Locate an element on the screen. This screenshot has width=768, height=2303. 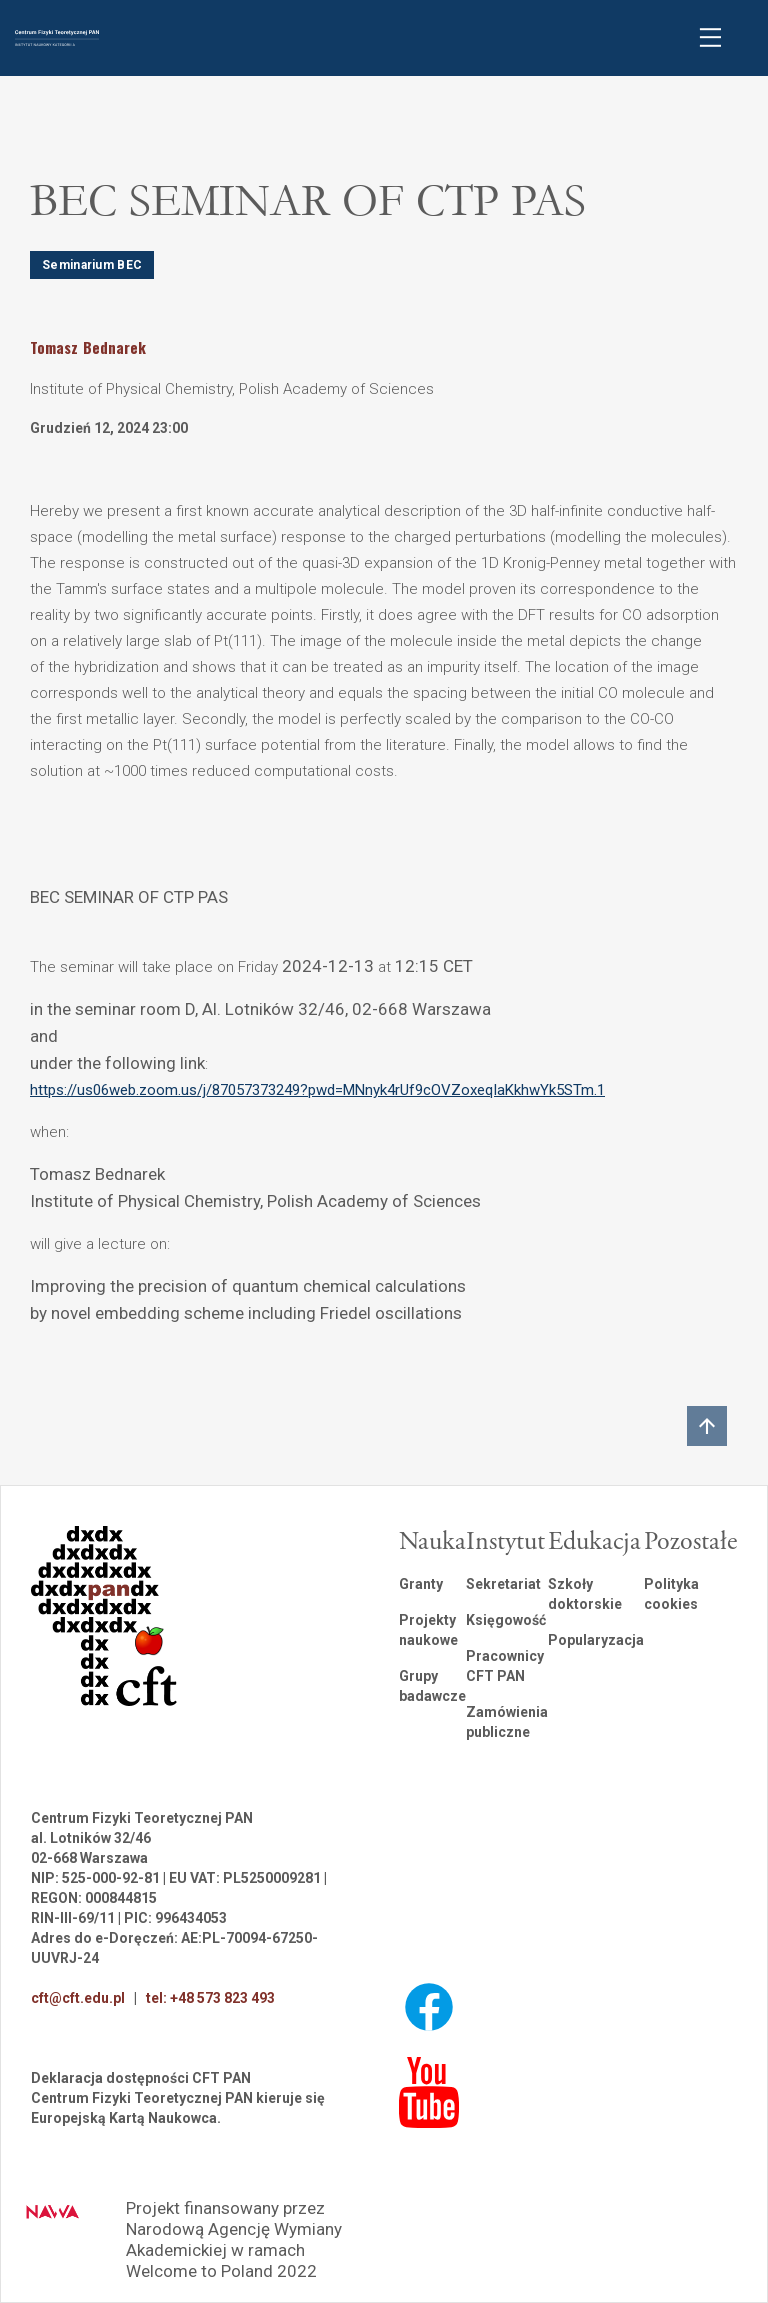
Deklaracja dostępności CFT PAN is located at coordinates (141, 2078).